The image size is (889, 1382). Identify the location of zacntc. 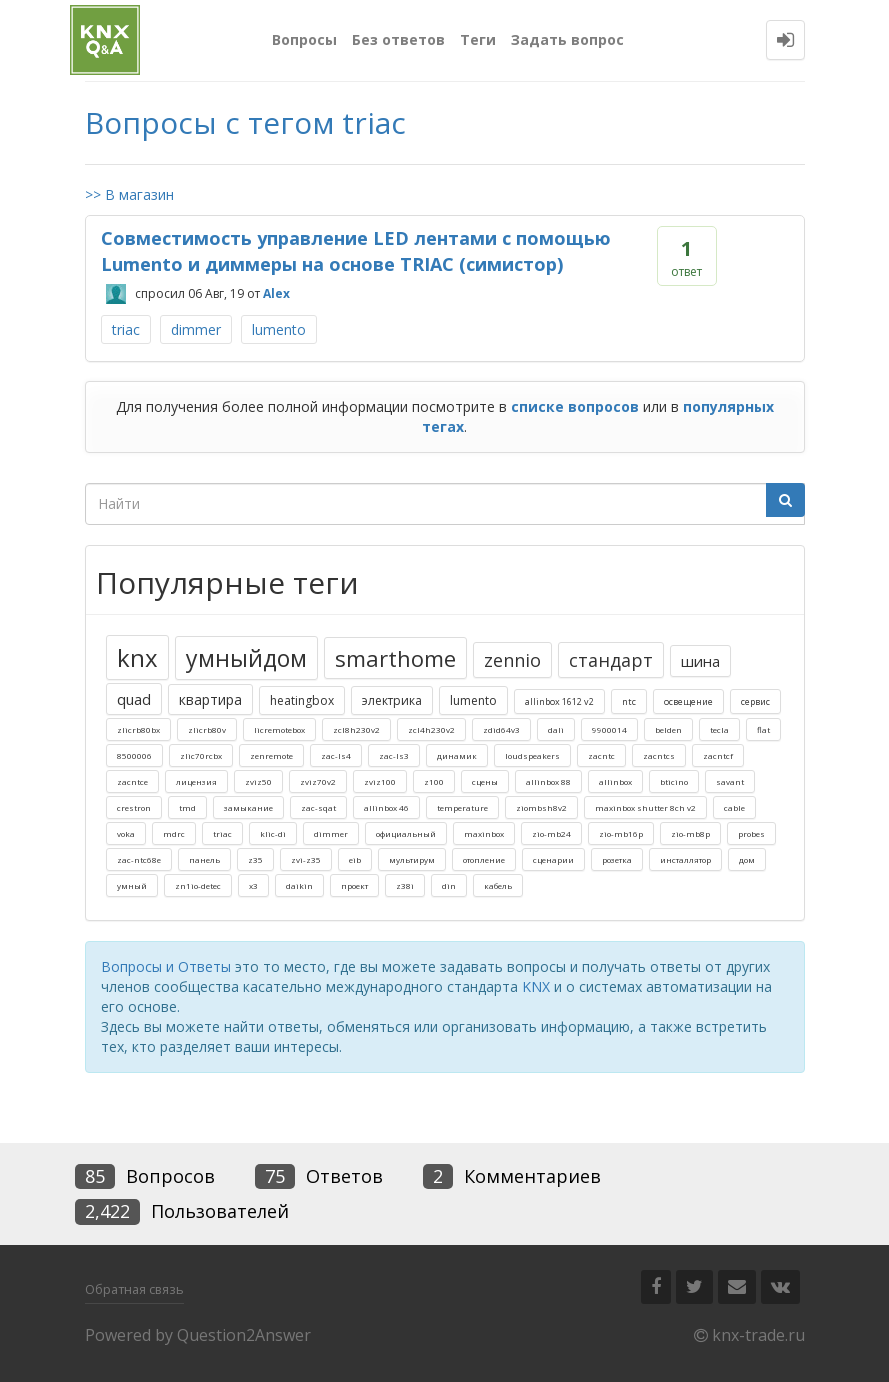
(601, 755).